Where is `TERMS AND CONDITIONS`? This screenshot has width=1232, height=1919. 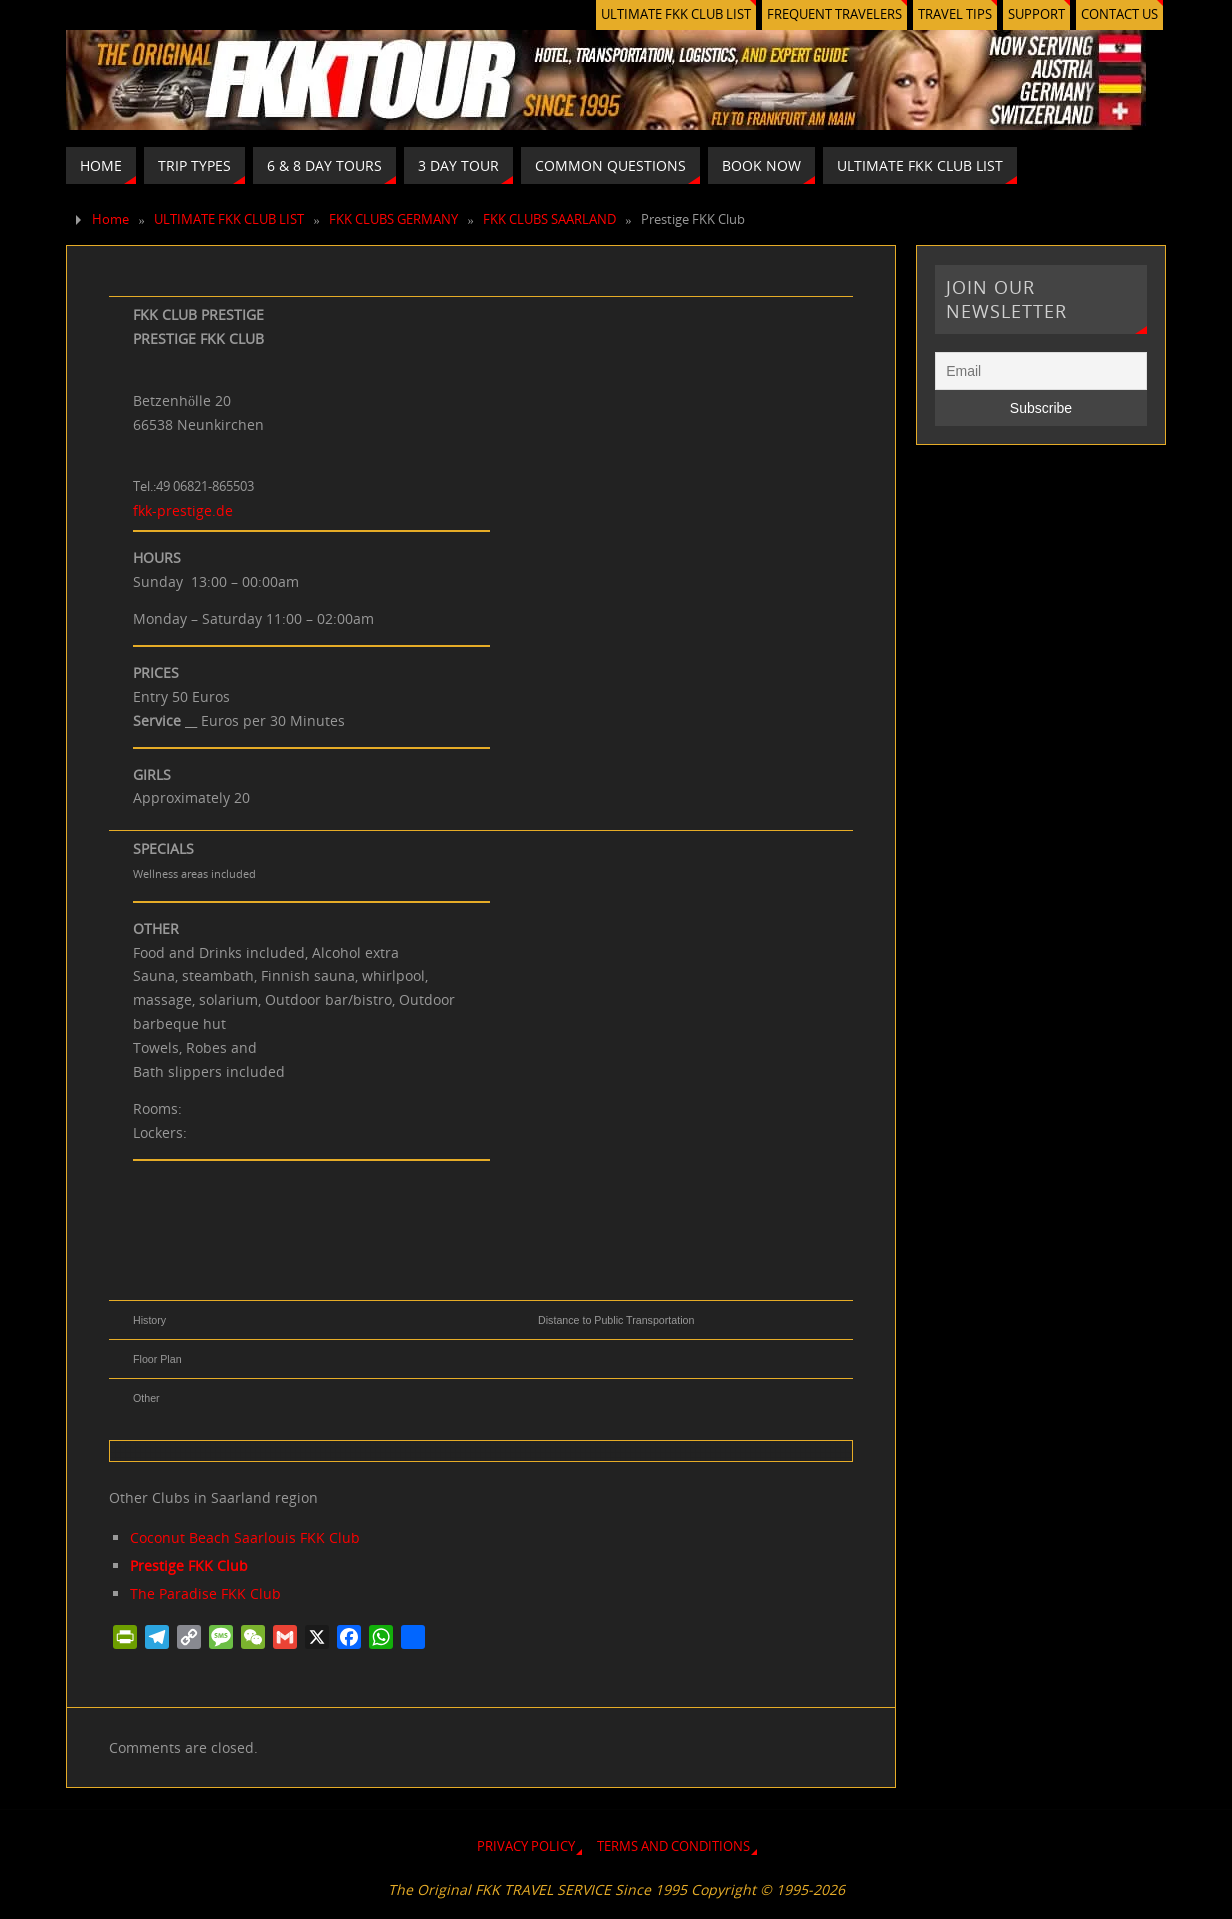
TERMS AND CONDITIONS is located at coordinates (673, 1846).